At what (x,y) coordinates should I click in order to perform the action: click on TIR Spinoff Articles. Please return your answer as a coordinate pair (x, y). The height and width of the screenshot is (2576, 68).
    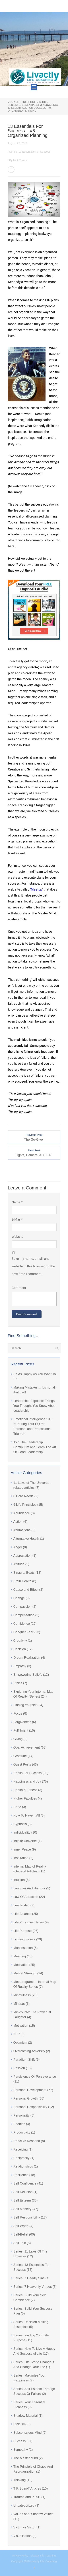
    Looking at the image, I should click on (27, 2488).